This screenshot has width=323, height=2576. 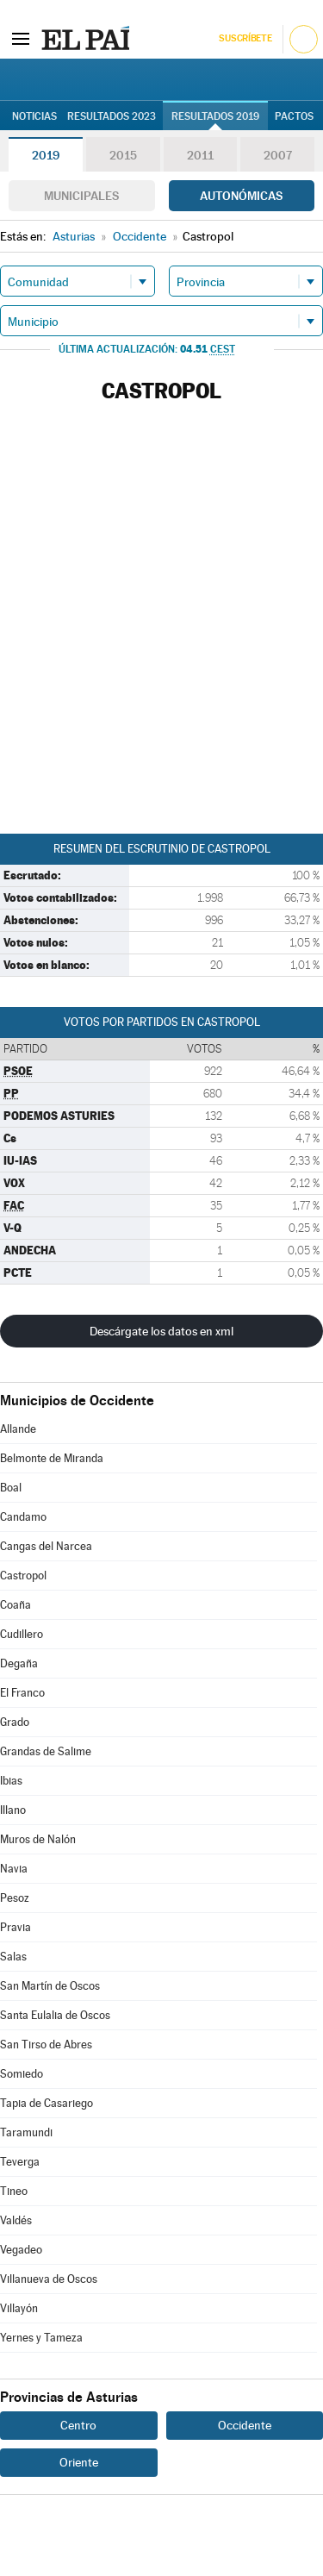 I want to click on Valdés, so click(x=16, y=2220).